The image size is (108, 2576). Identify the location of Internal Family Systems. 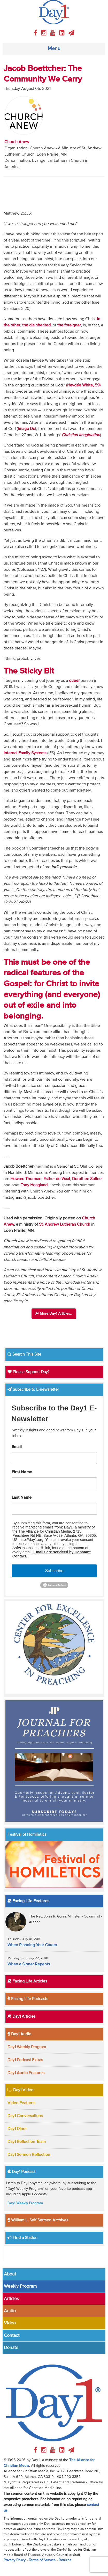
(25, 753).